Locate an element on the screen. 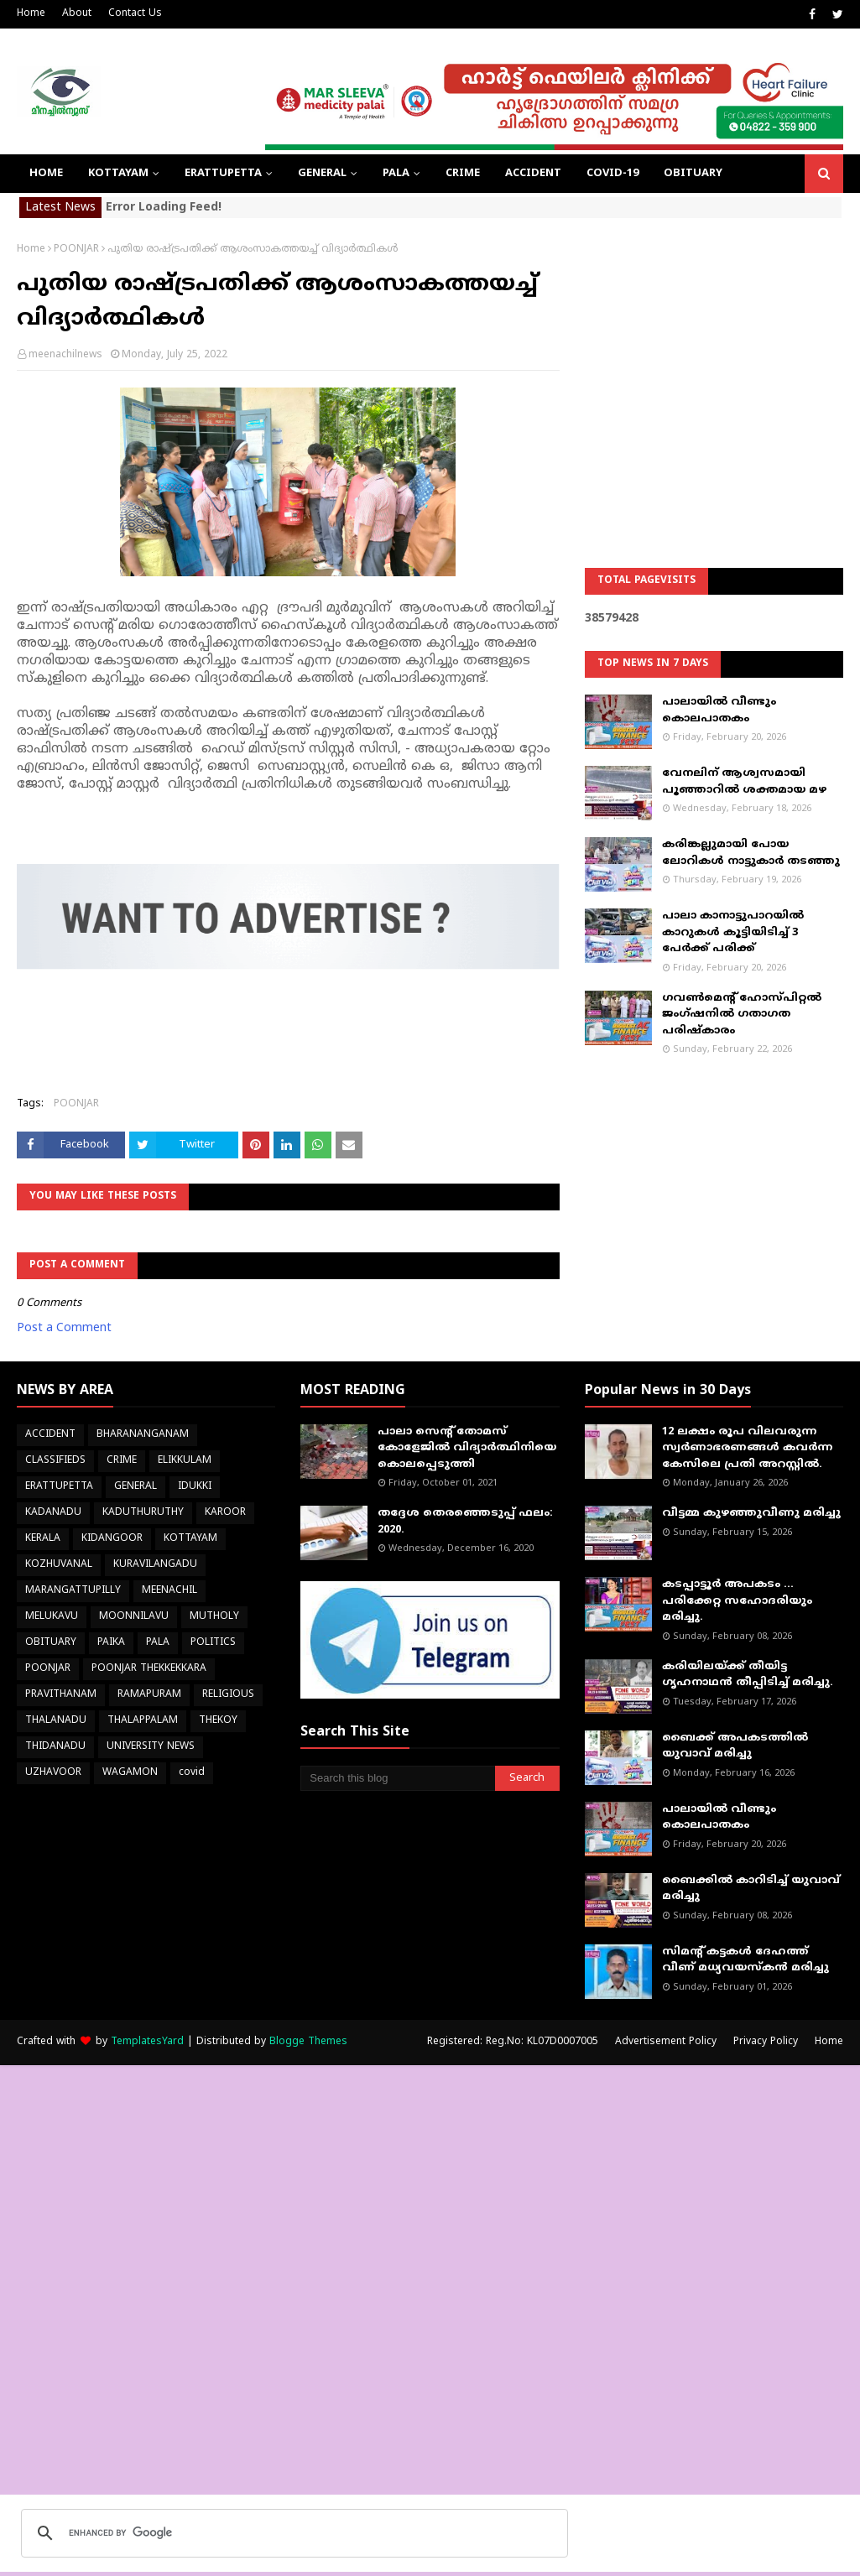  പാലാ സെന്റ് തോമസ് കോളേജില്‍ വിദ്യാര്‍ത്ഥിനിയെ കൊലപ്പെടുത്തി is located at coordinates (467, 1448).